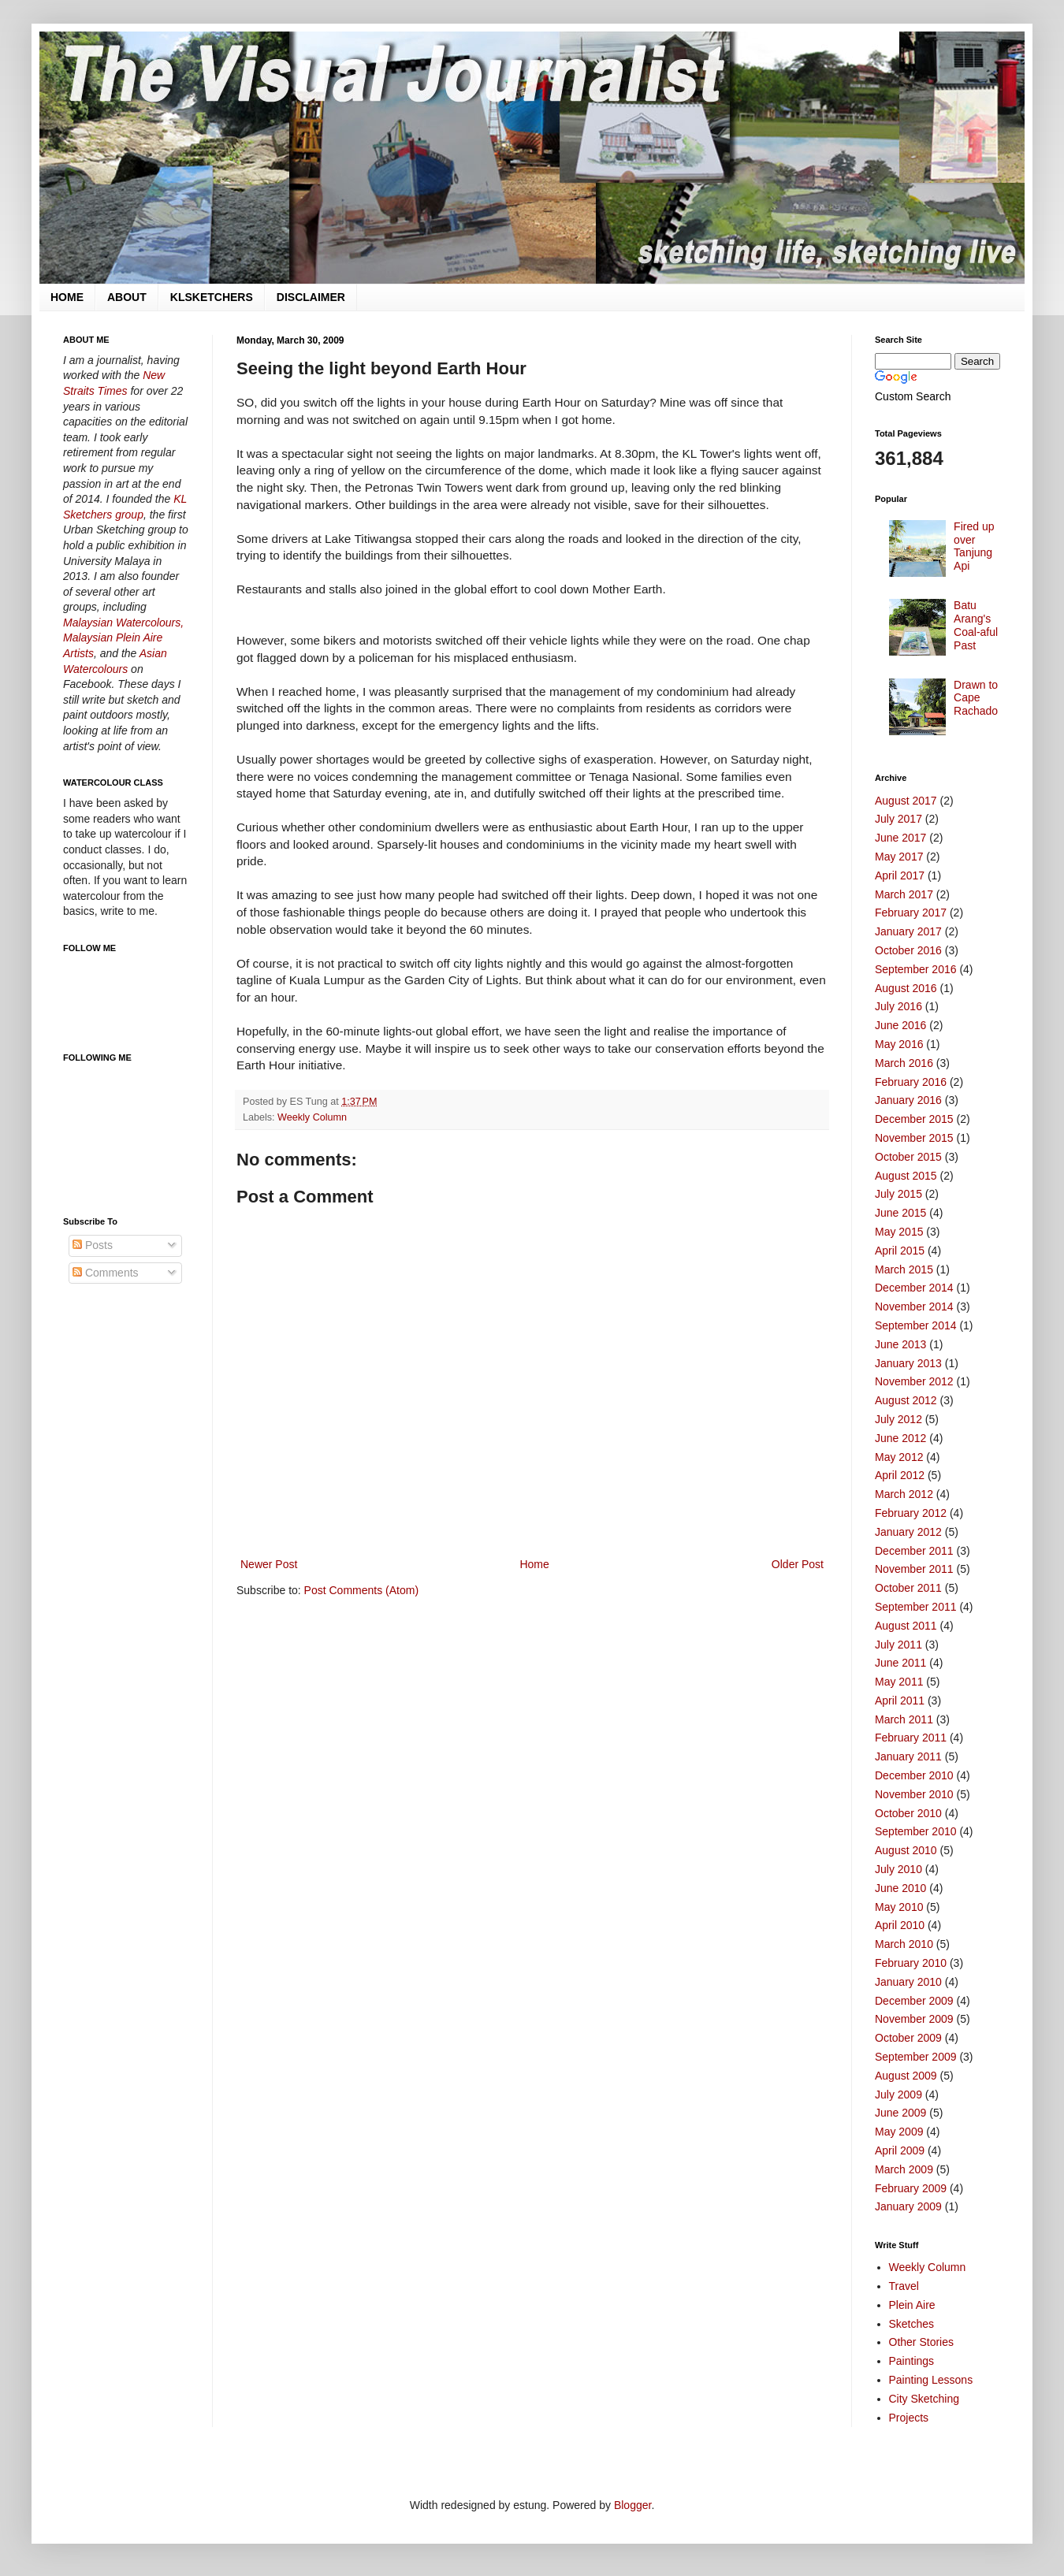  I want to click on June 2012, so click(900, 1438).